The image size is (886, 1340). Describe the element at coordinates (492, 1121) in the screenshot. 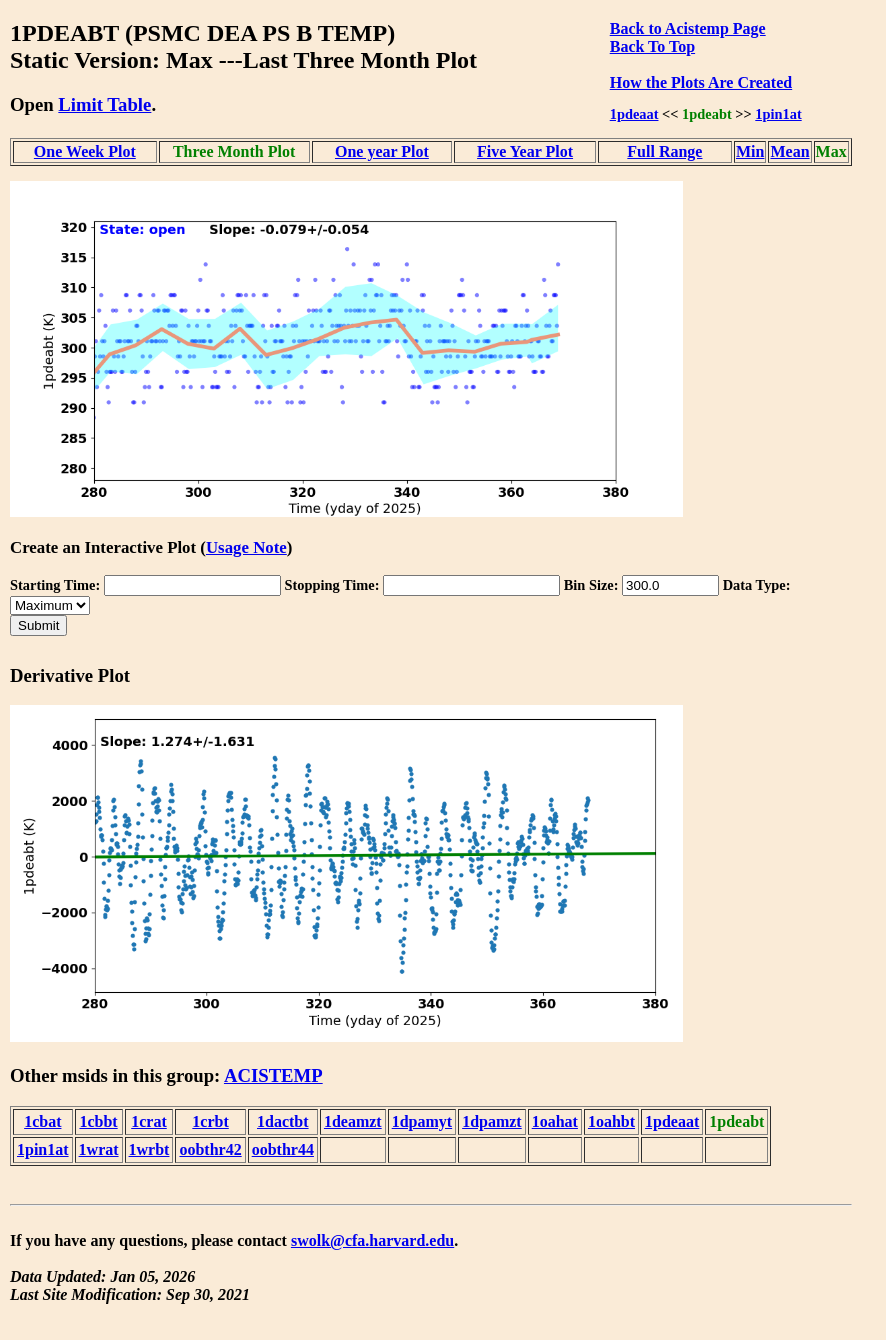

I see `1dpamzt` at that location.